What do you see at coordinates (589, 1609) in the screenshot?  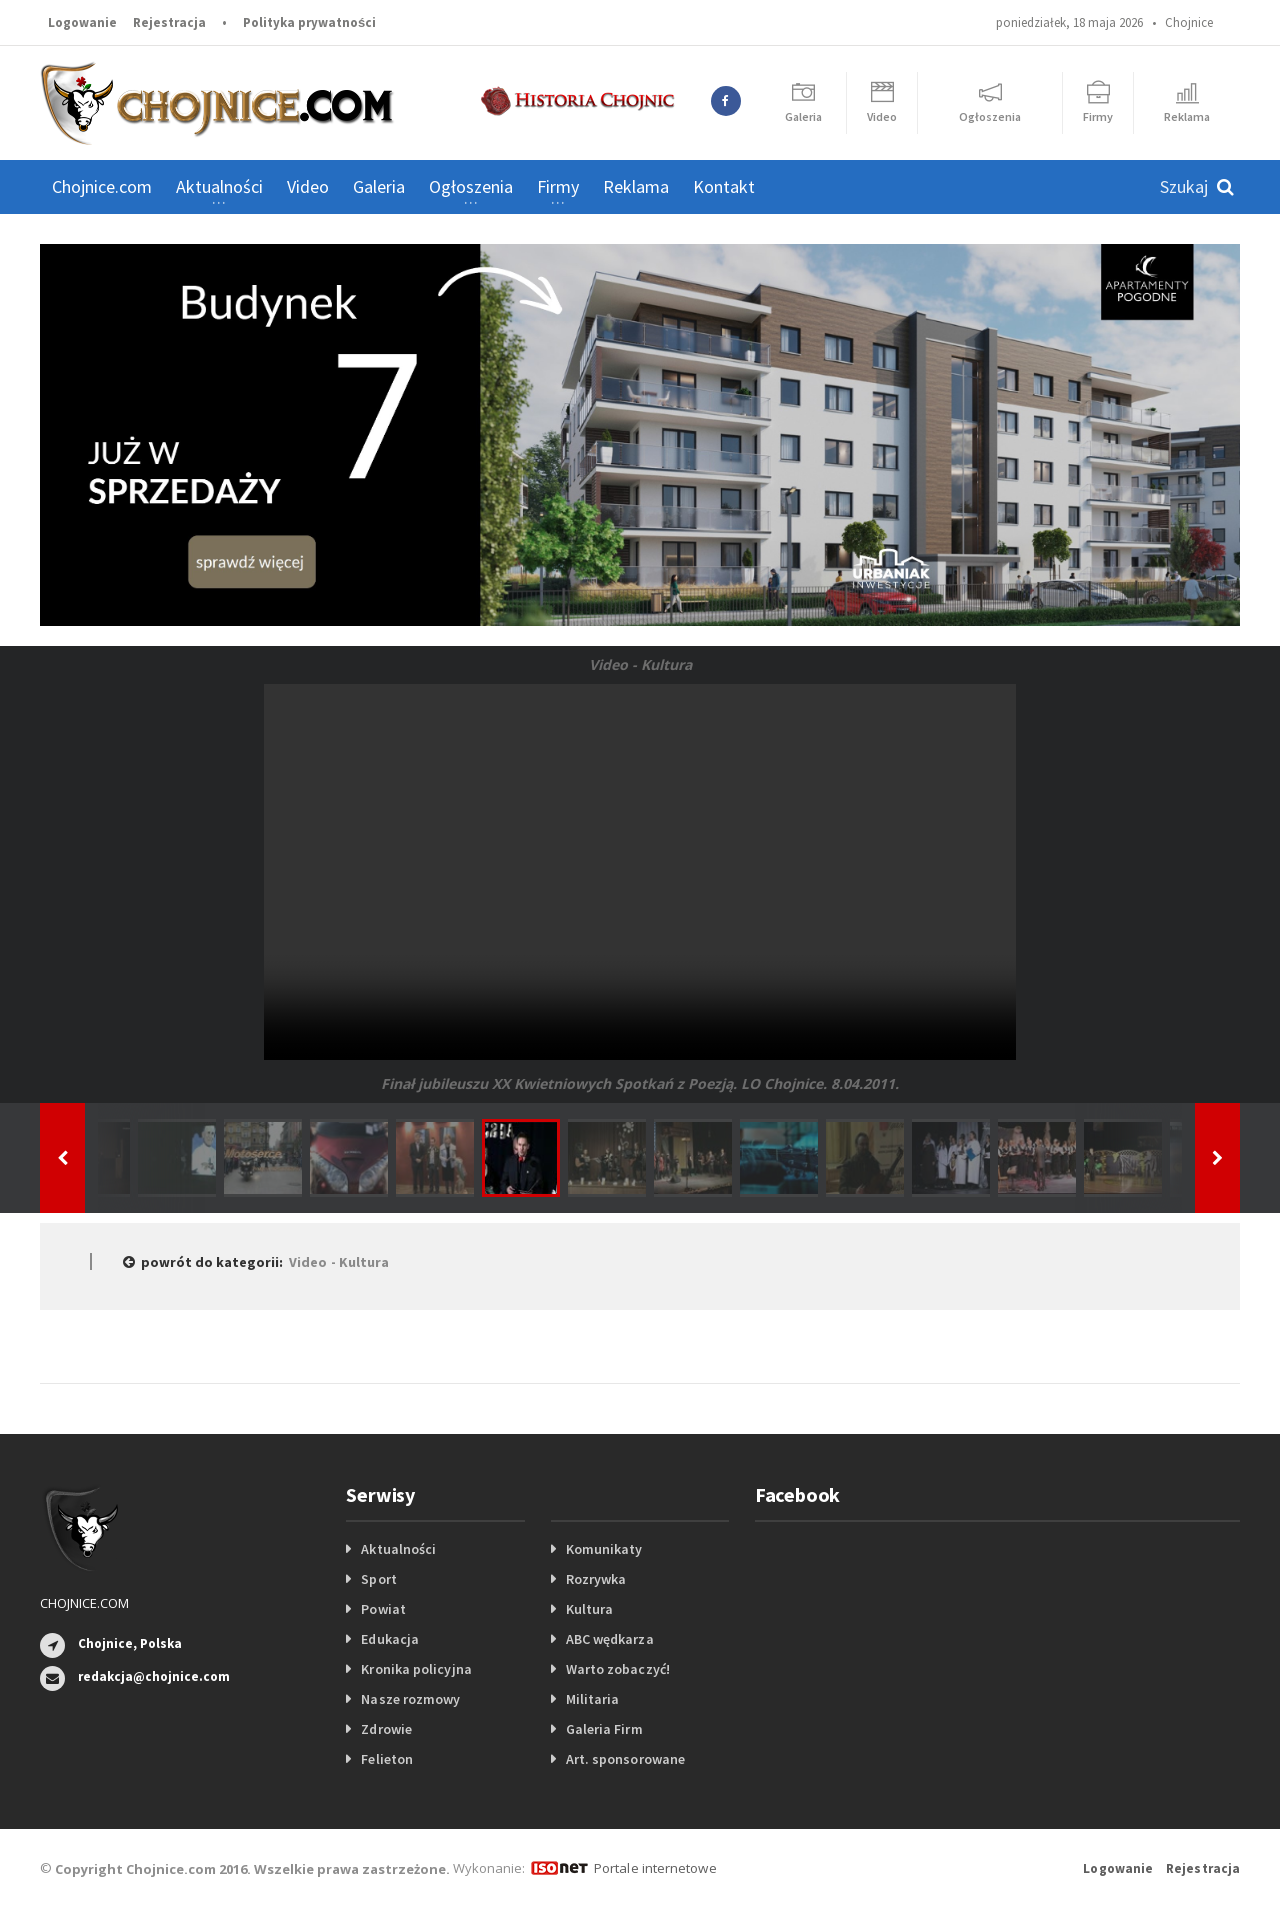 I see `Kultura` at bounding box center [589, 1609].